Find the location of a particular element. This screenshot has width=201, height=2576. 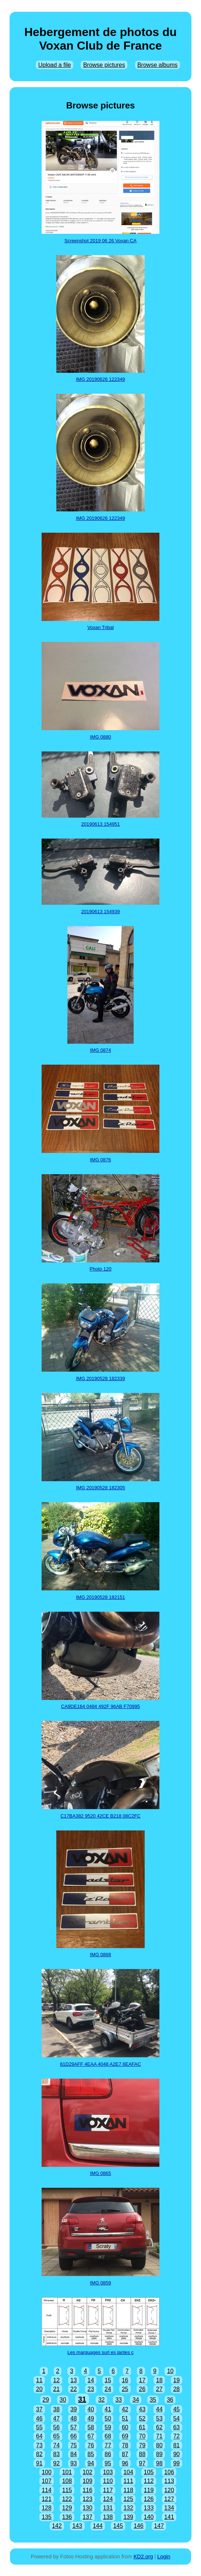

65 is located at coordinates (56, 2436).